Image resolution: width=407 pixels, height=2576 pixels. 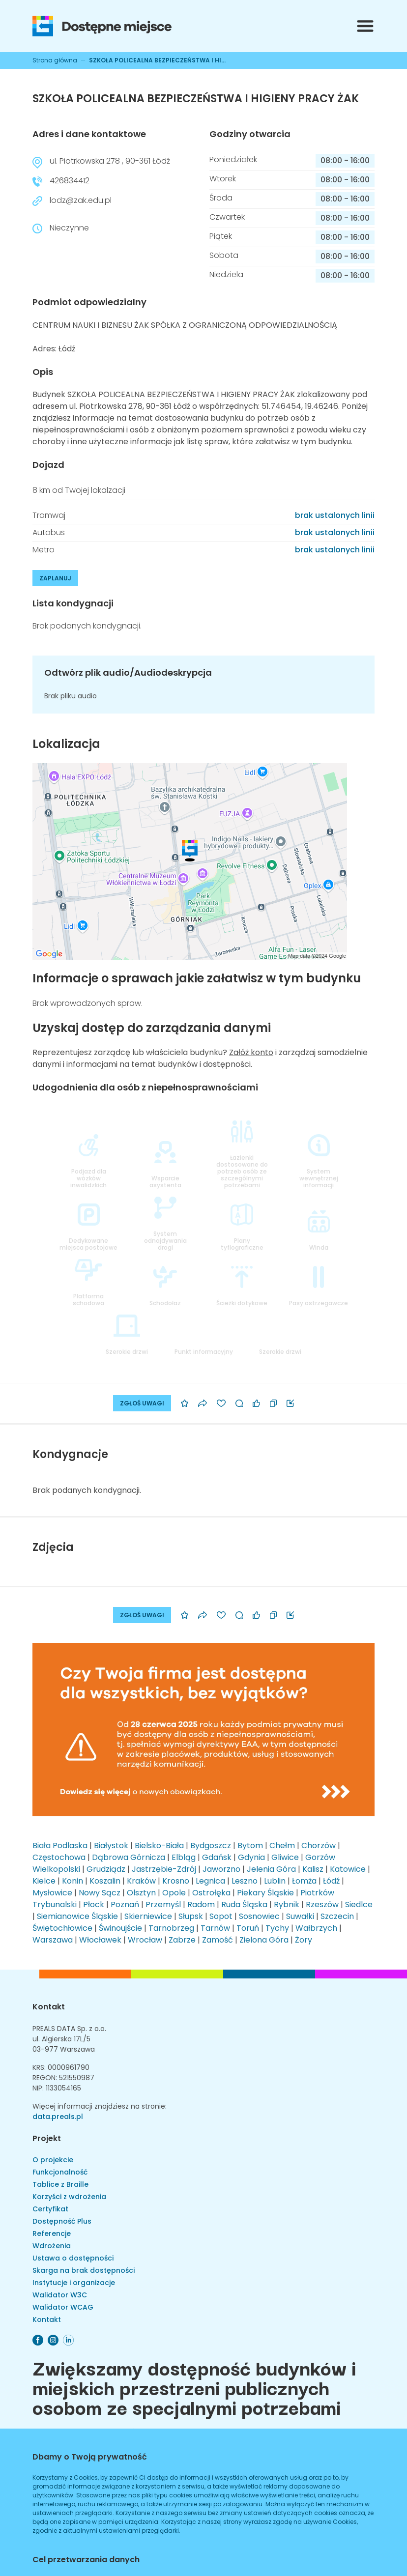 I want to click on Przemyśl, so click(x=163, y=1904).